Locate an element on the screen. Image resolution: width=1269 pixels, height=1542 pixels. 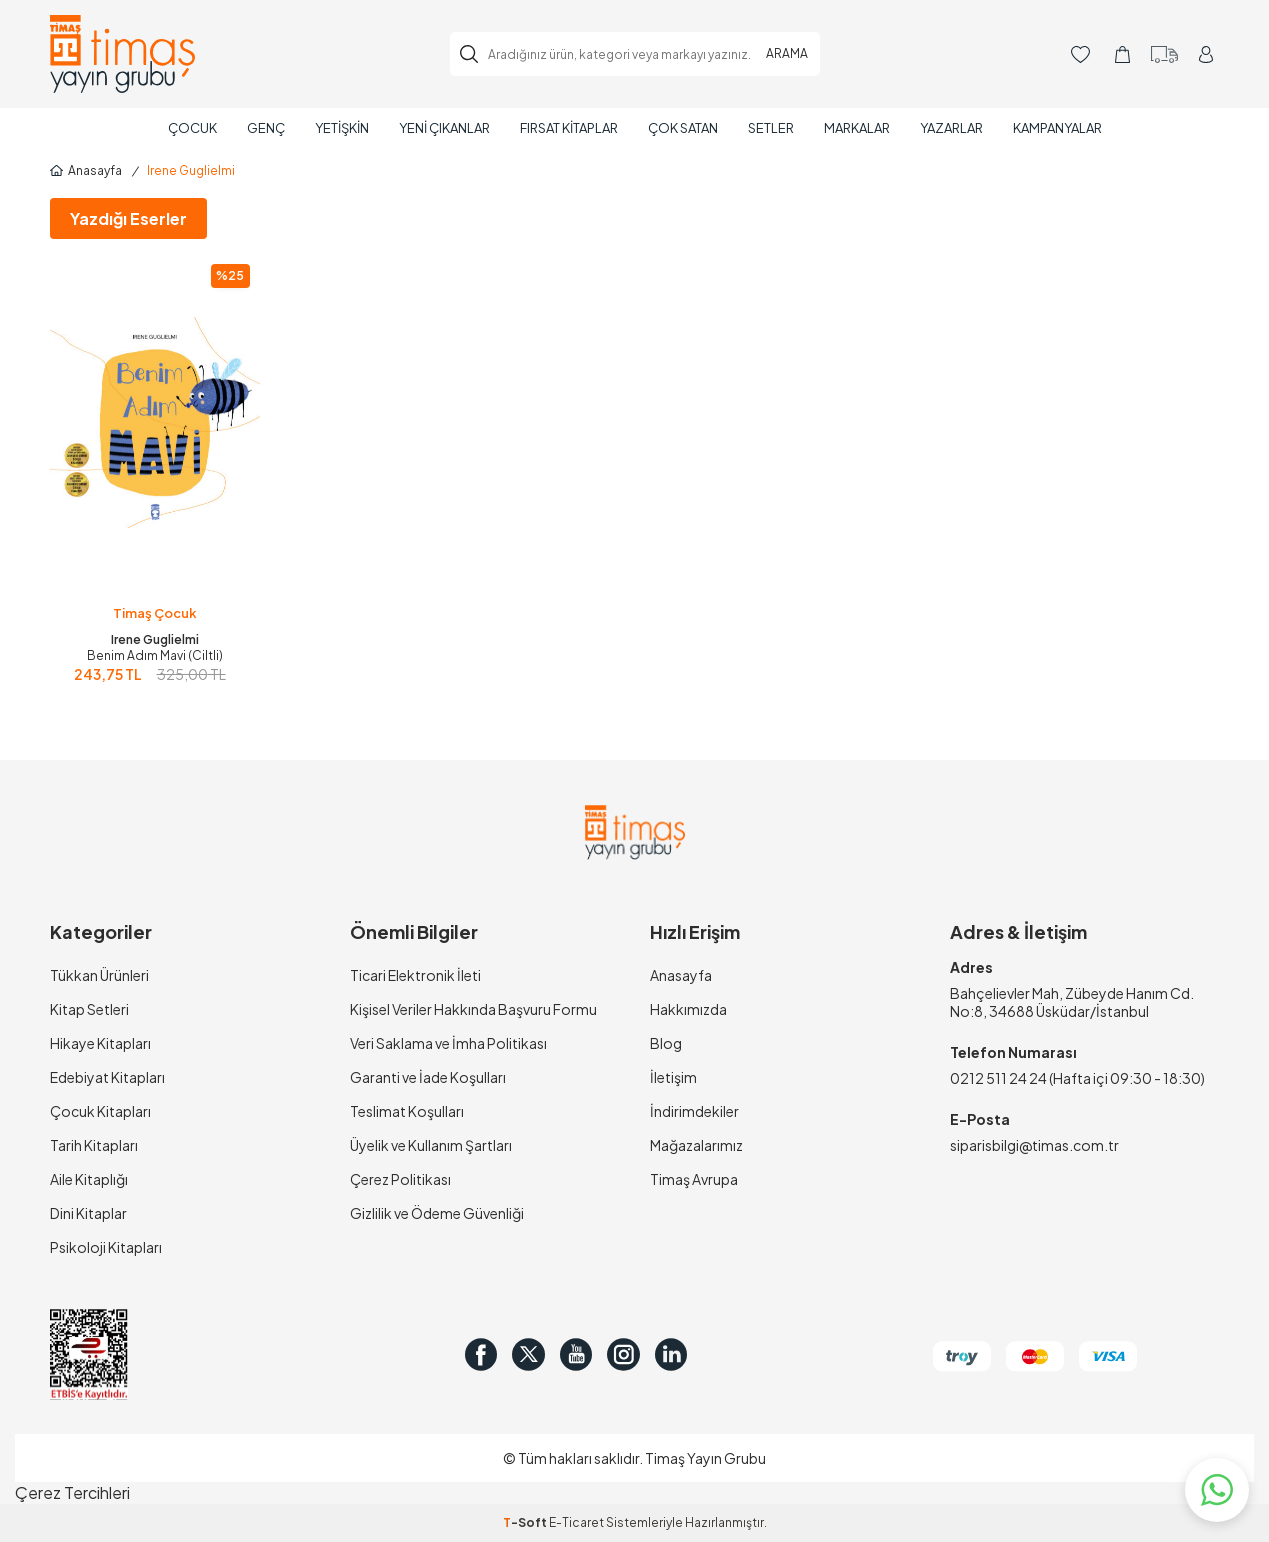
Çerez Politikası is located at coordinates (400, 1179).